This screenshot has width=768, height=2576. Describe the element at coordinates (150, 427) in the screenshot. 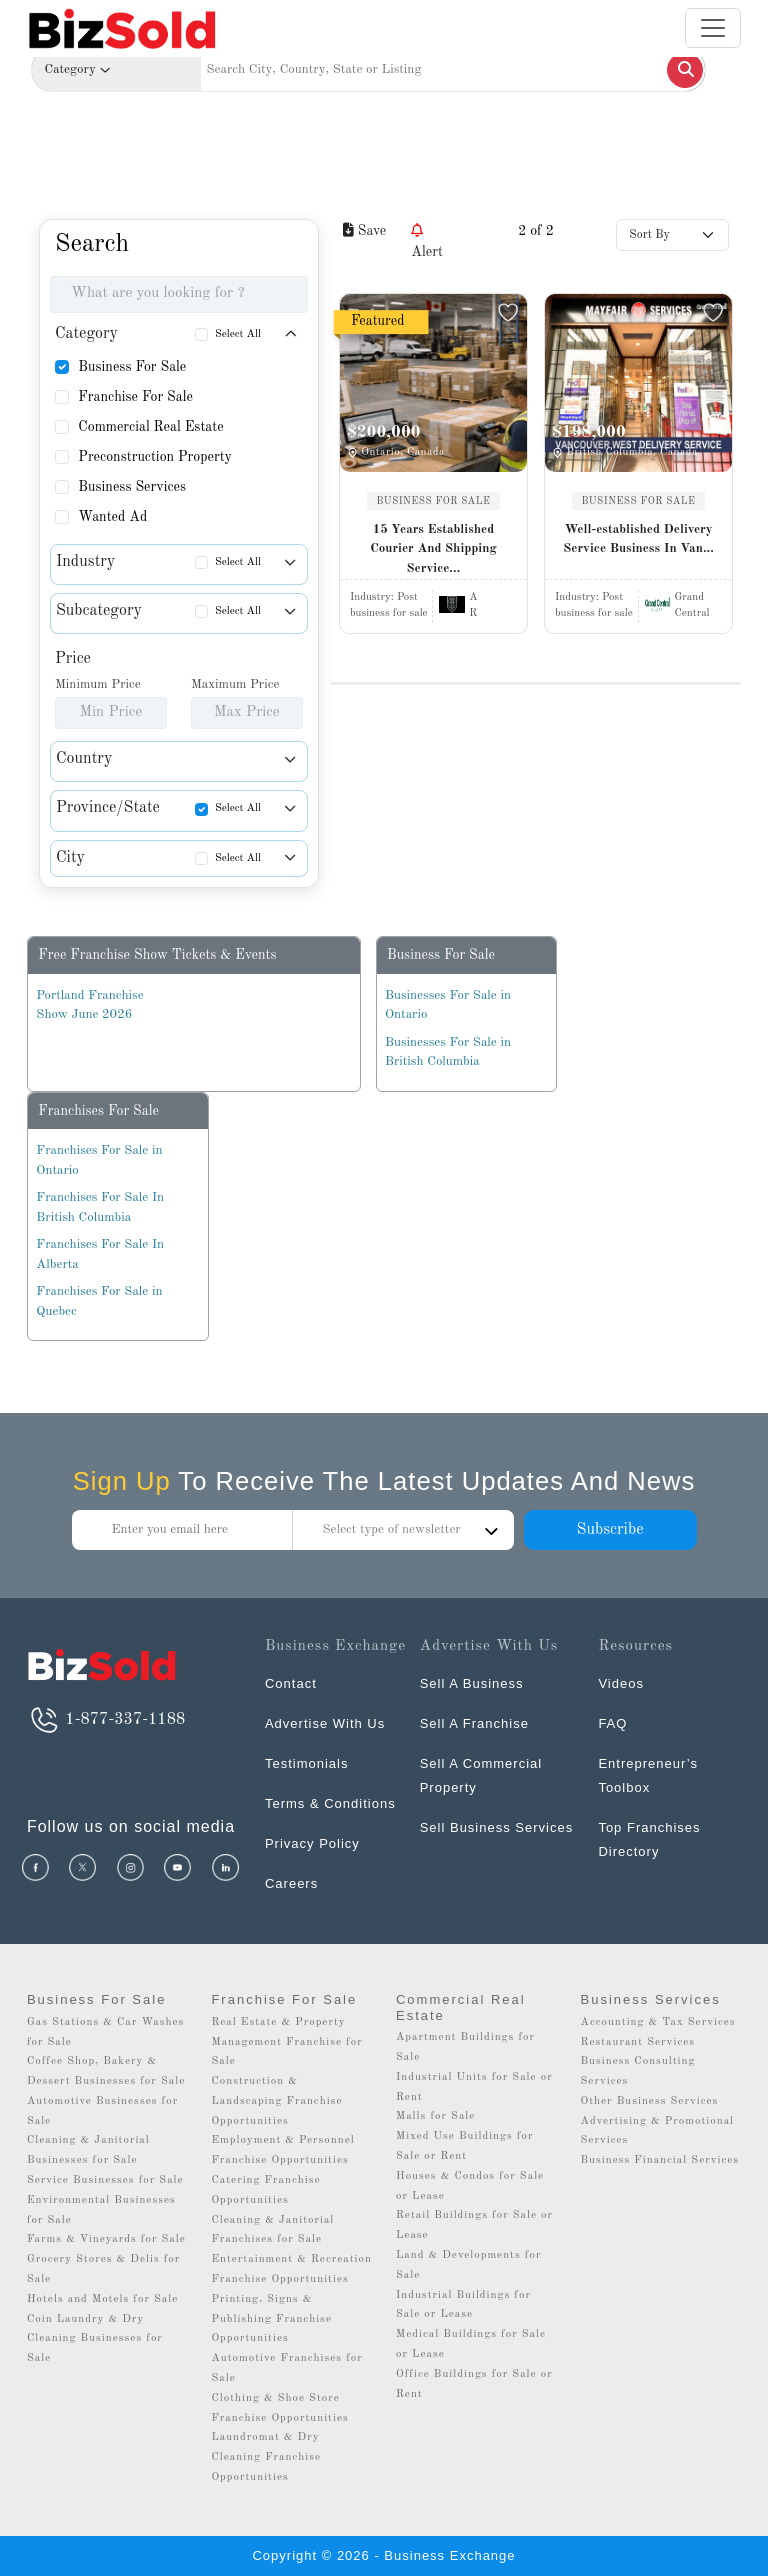

I see `Commercial Real Estate` at that location.